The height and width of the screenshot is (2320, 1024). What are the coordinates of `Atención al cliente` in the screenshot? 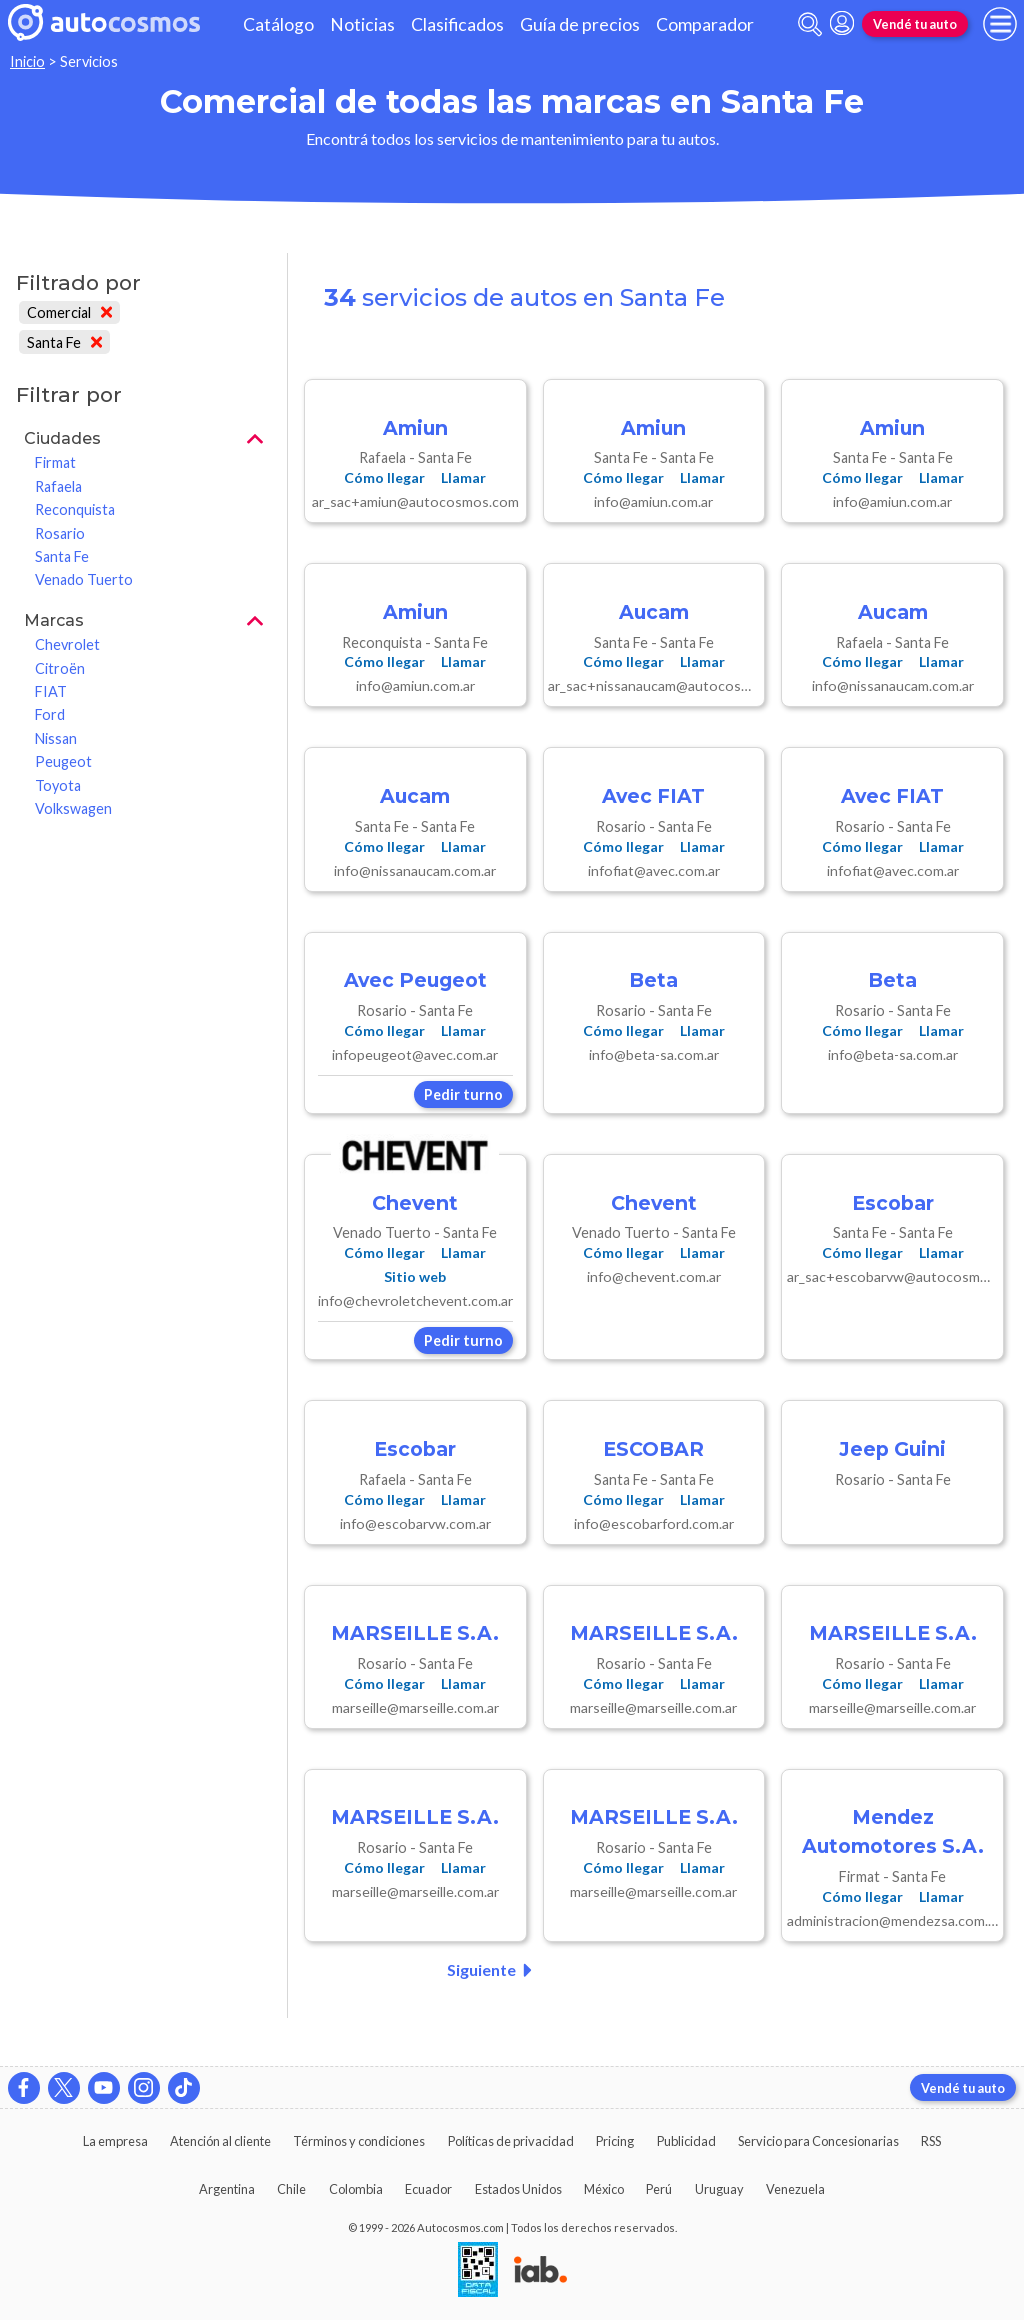 It's located at (220, 2141).